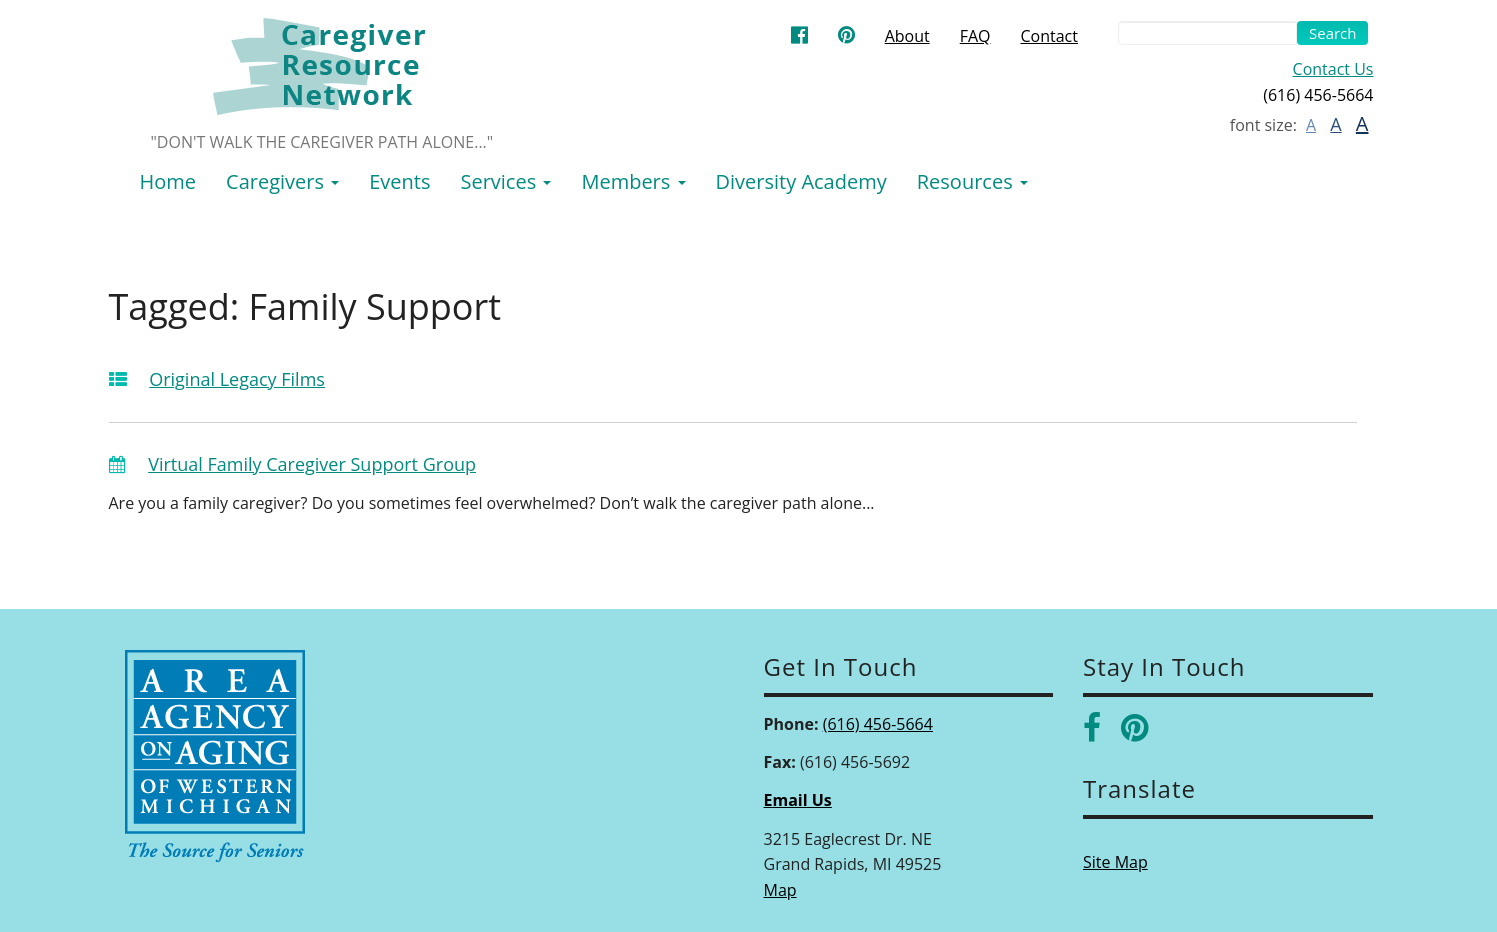 The image size is (1497, 932). I want to click on Map, so click(780, 890).